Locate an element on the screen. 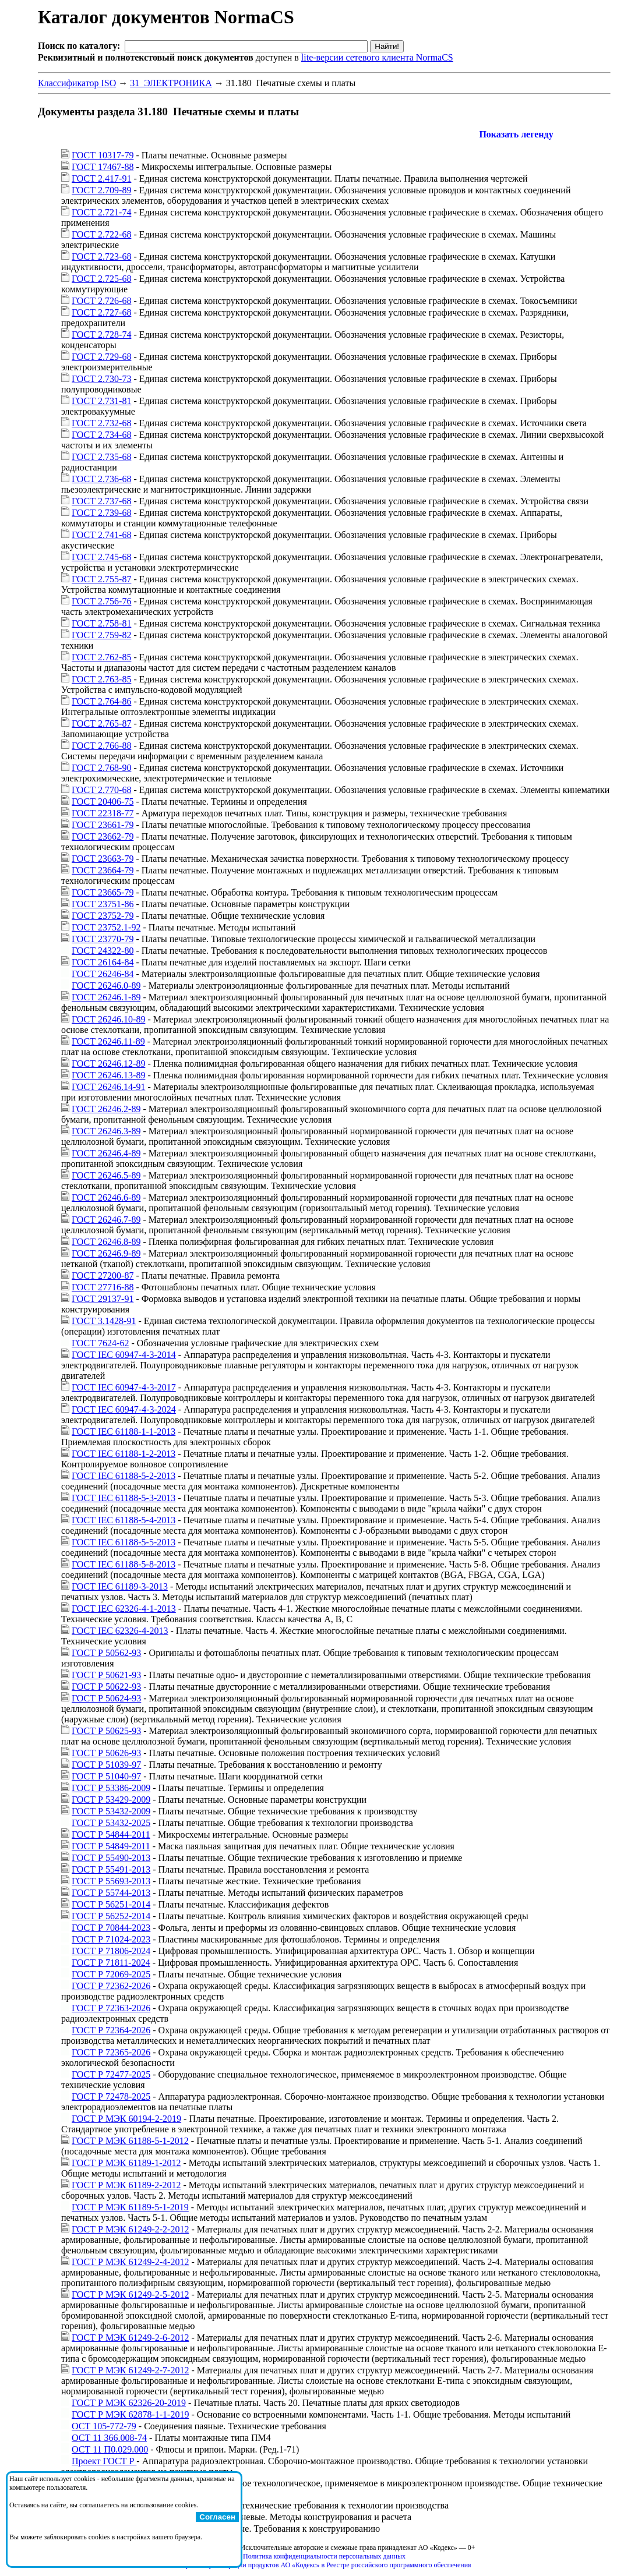 The image size is (617, 2576). ГОСТ Р 53432-2009 is located at coordinates (111, 1811).